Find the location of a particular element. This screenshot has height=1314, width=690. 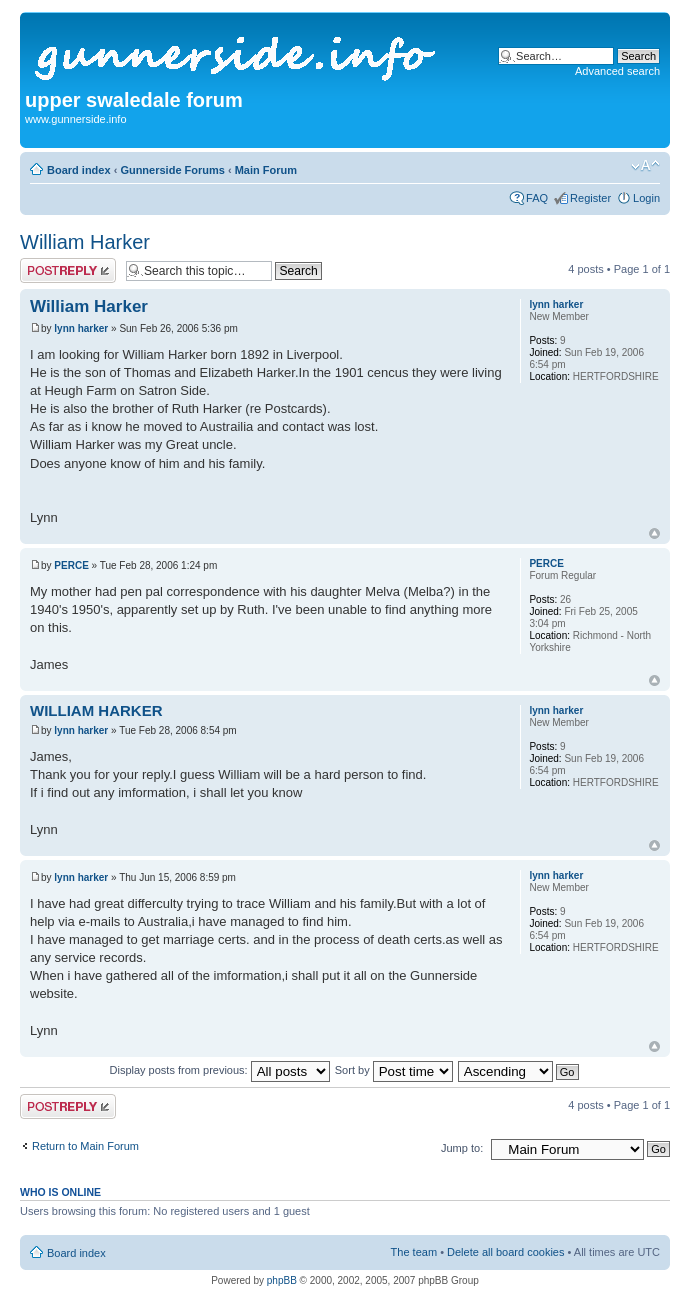

Jump to: is located at coordinates (462, 1148).